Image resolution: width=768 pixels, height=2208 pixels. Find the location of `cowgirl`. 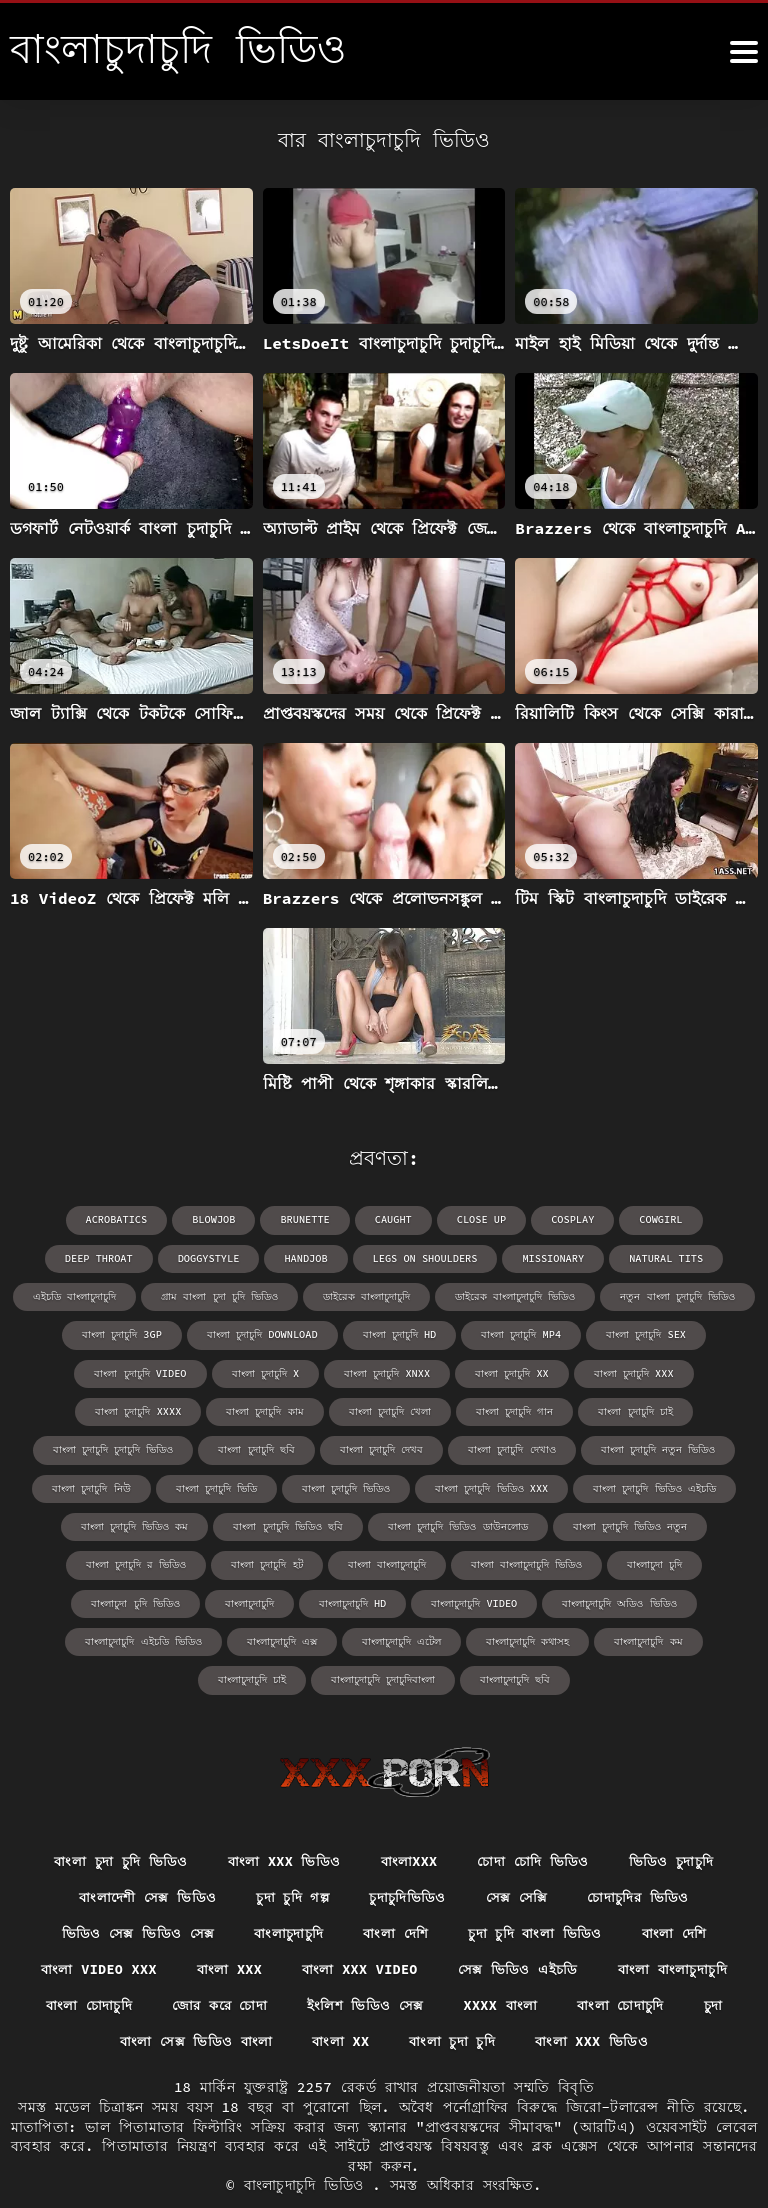

cowgirl is located at coordinates (602, 1219).